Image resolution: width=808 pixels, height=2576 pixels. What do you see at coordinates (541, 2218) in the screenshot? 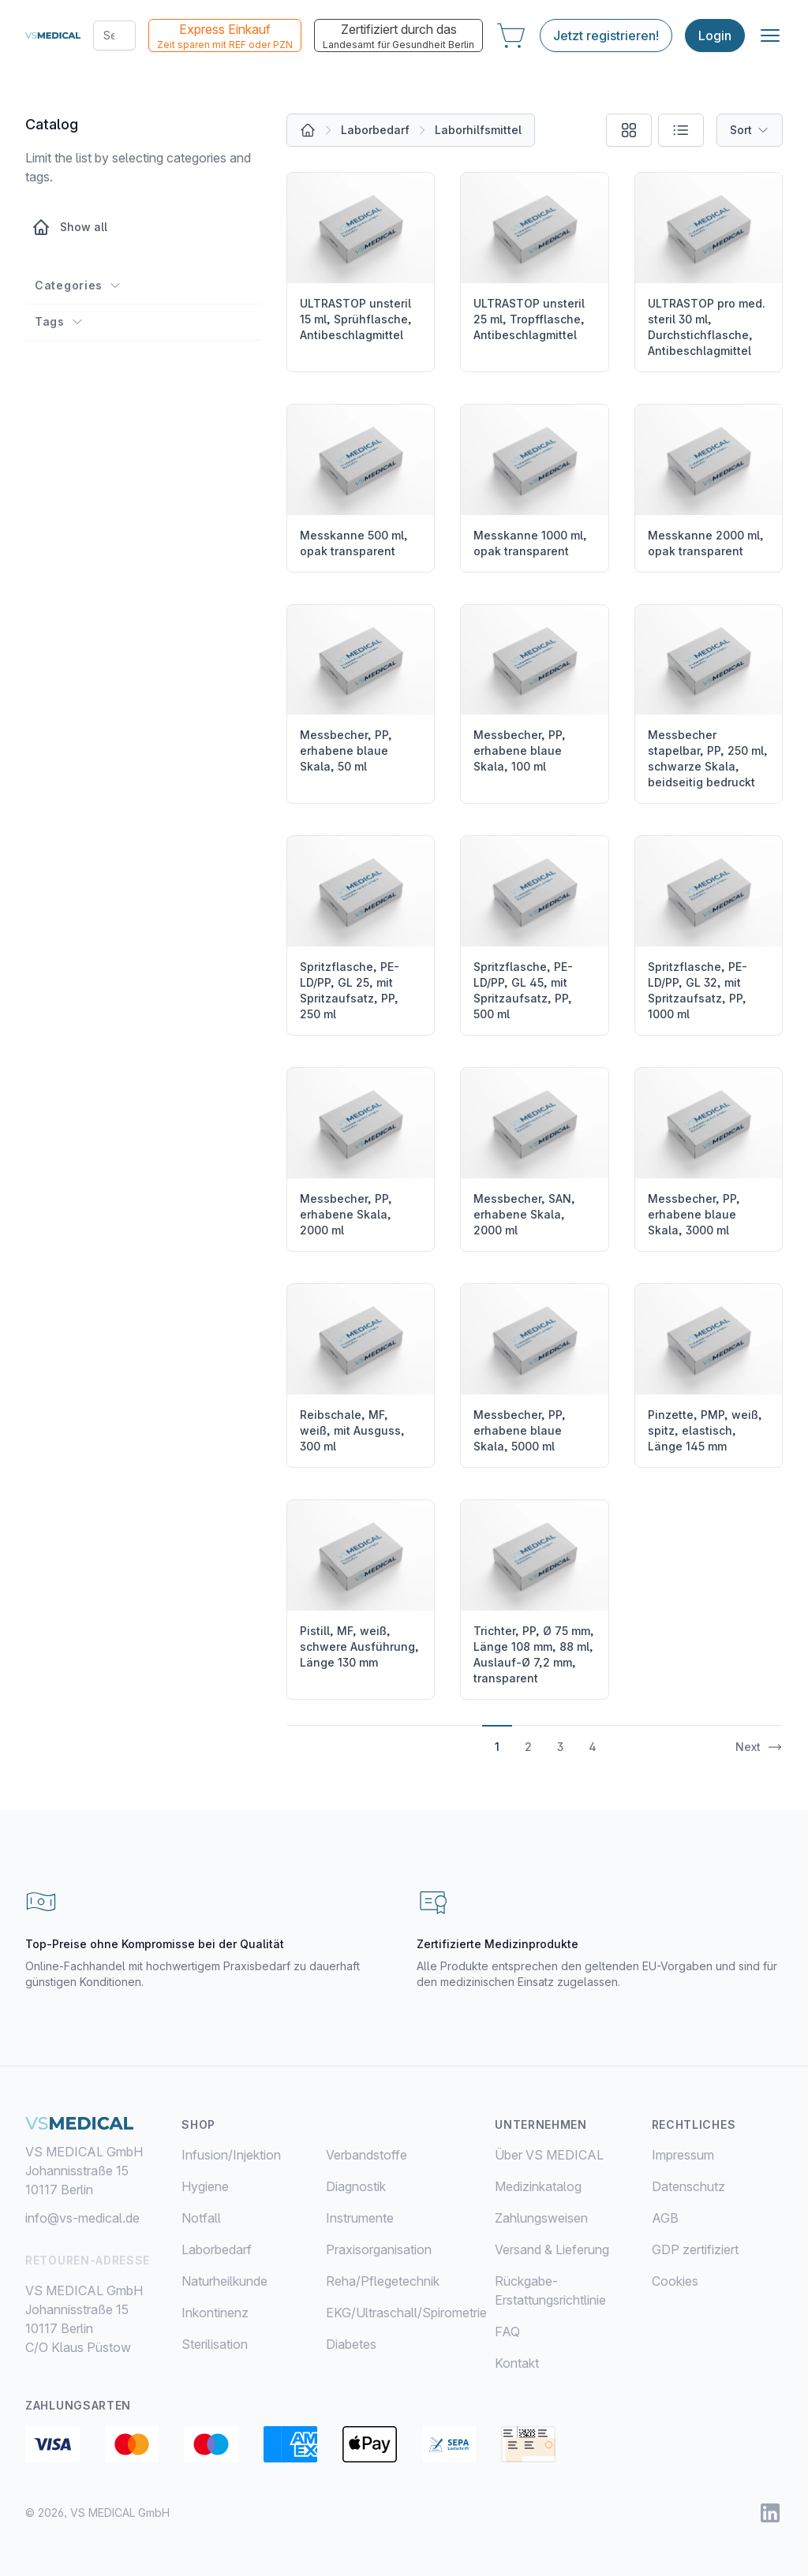
I see `Zahlungsweisen` at bounding box center [541, 2218].